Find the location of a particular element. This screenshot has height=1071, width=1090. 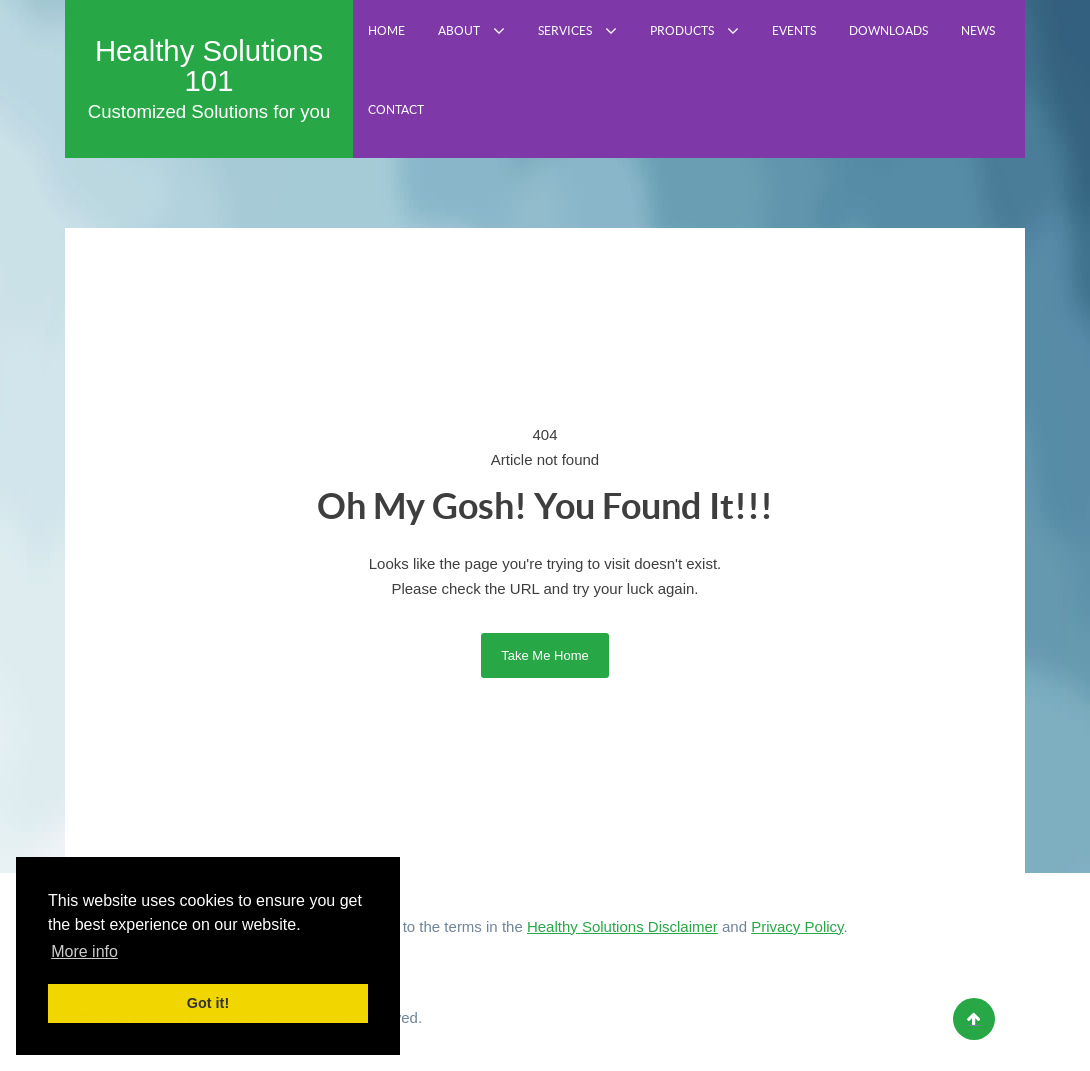

More info [button] is located at coordinates (84, 951).